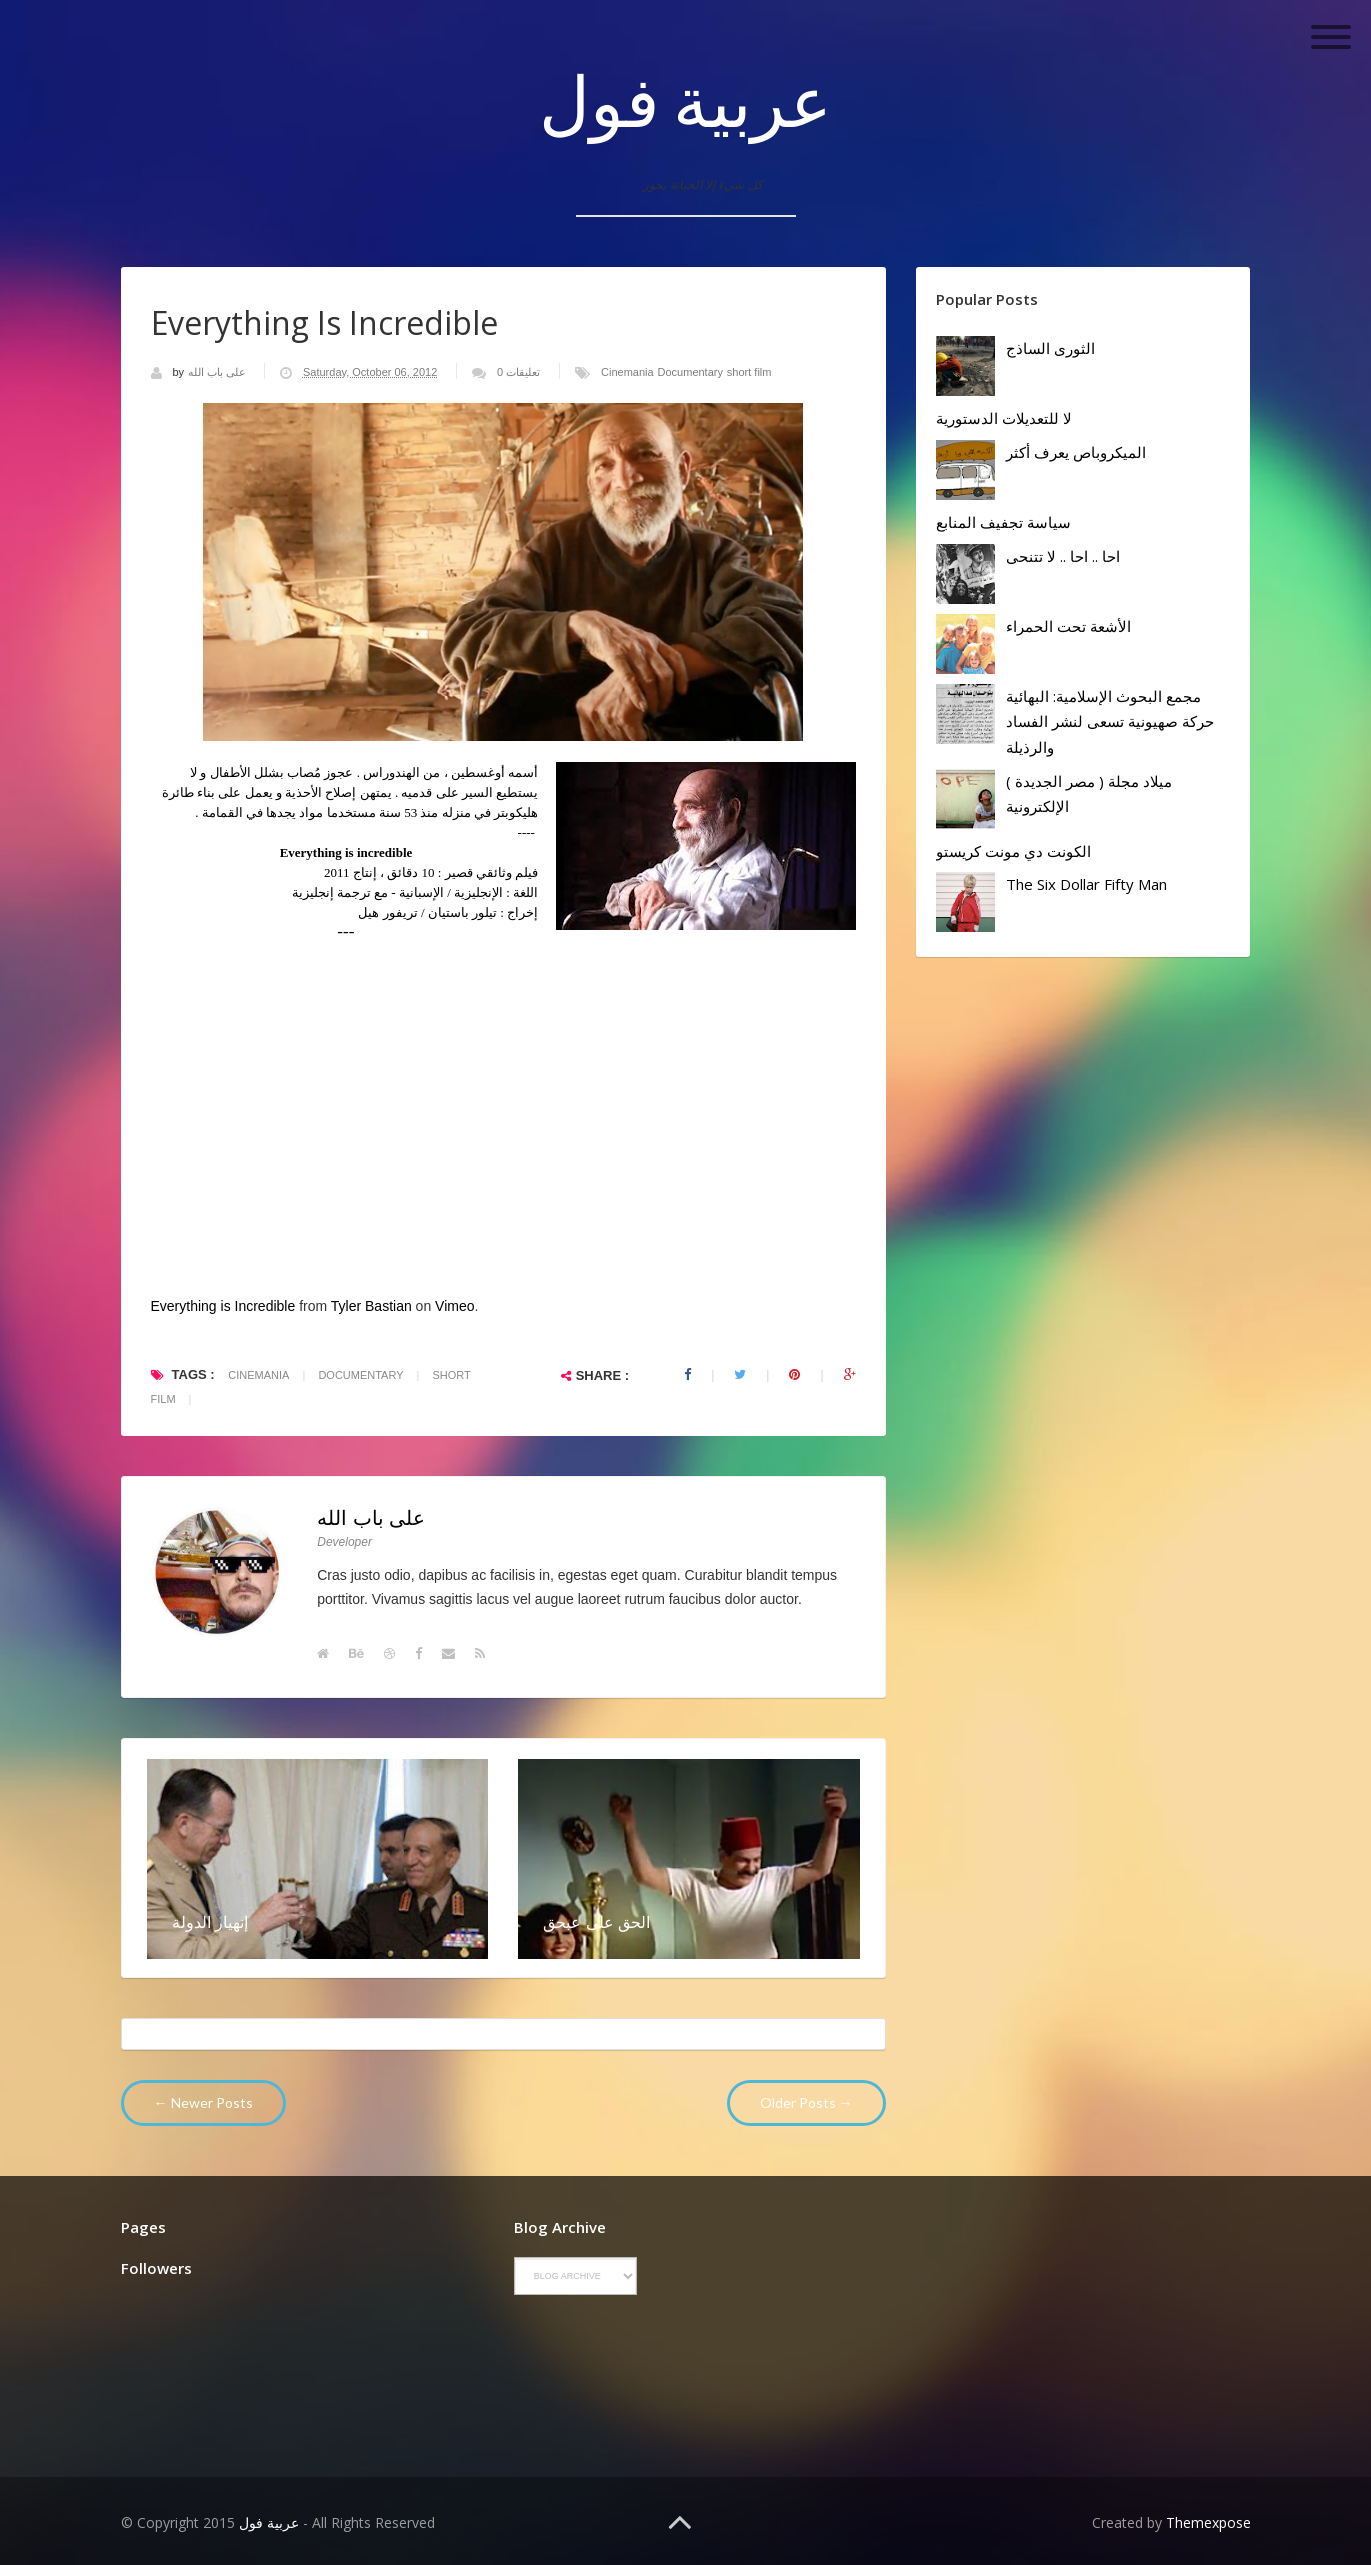  Describe the element at coordinates (1003, 522) in the screenshot. I see `سياسة تجفيف المنابع` at that location.